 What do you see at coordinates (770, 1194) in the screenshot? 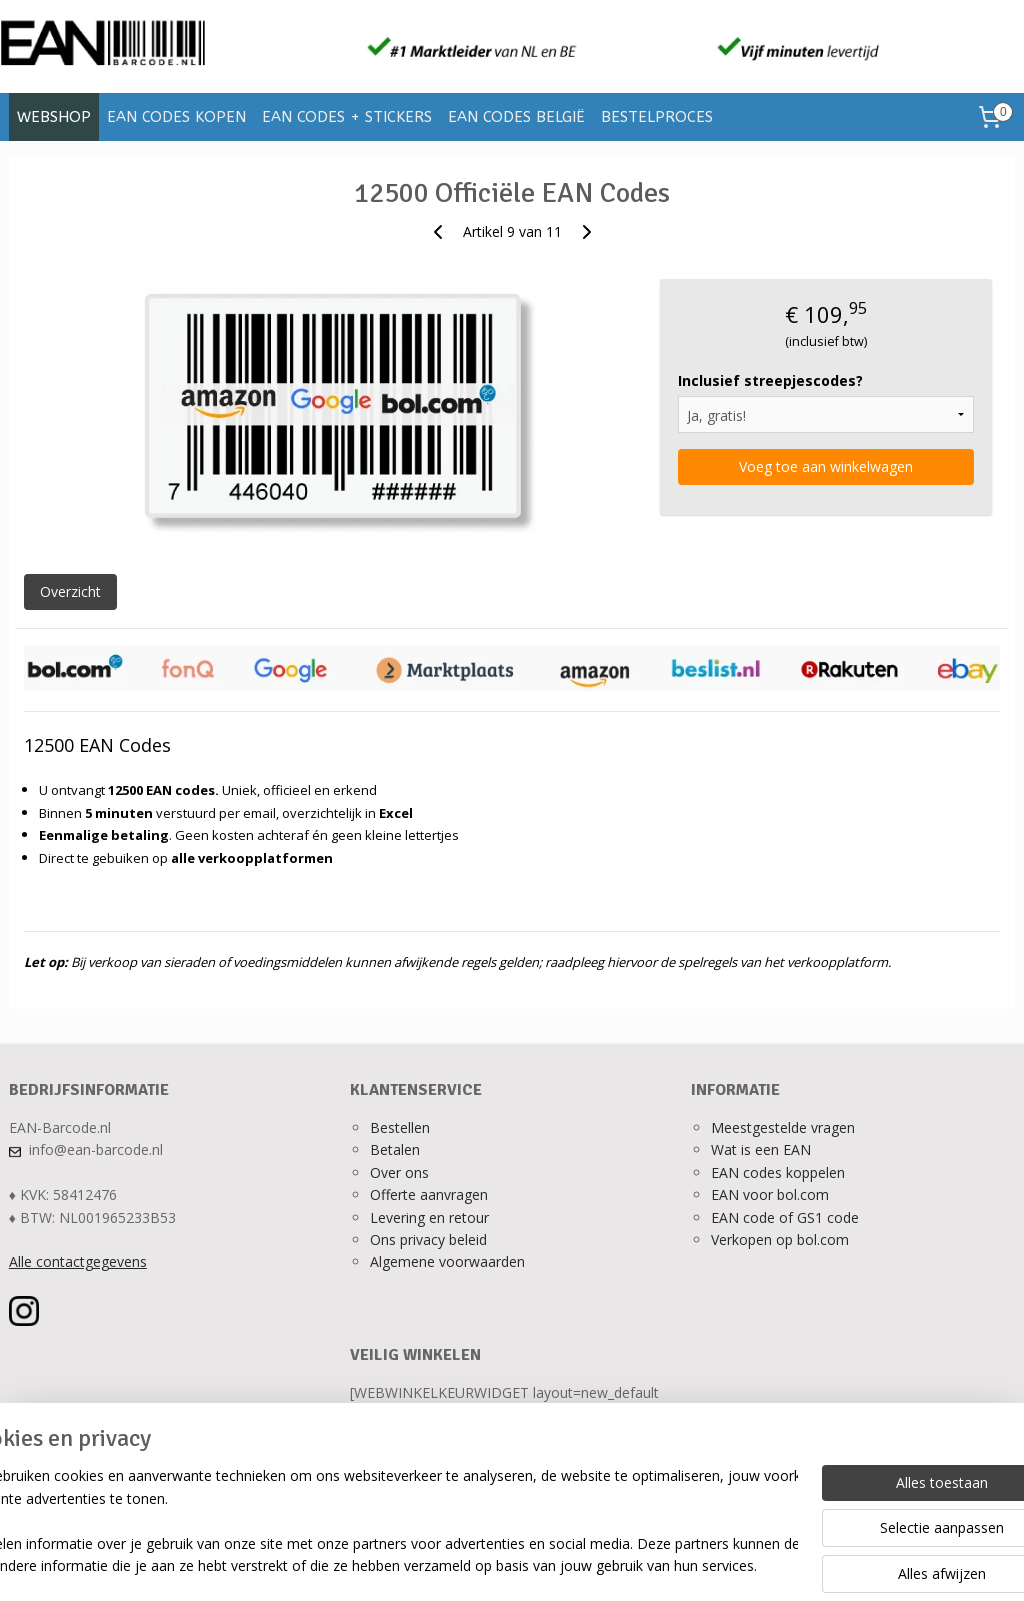
I see `EAN voor bol.com` at bounding box center [770, 1194].